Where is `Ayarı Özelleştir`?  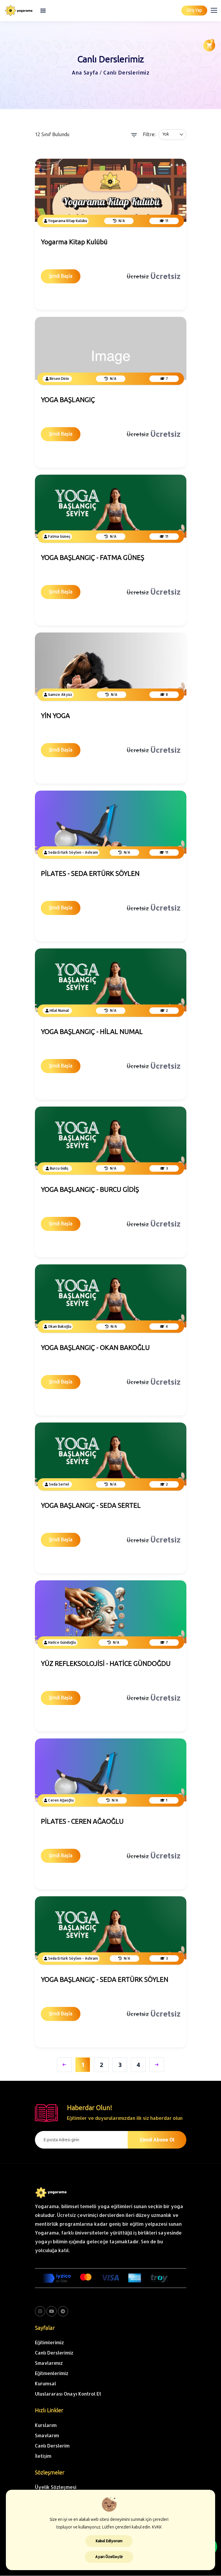
Ayarı Özelleştir is located at coordinates (109, 2557).